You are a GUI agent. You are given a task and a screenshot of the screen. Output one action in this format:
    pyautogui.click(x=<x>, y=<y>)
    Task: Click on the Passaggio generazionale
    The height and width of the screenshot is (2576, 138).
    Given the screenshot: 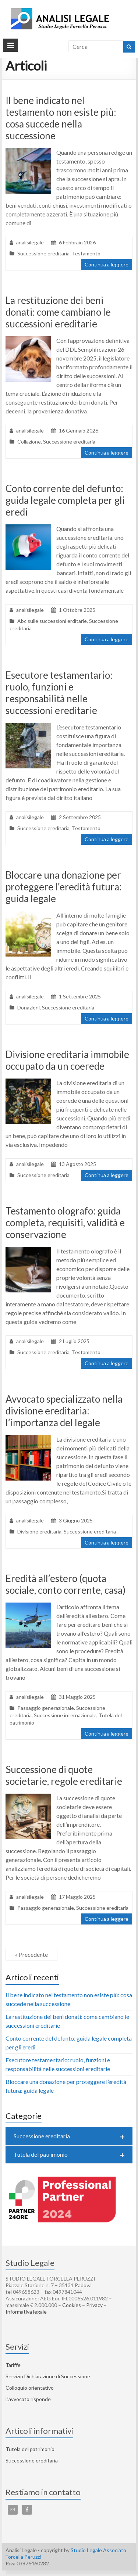 What is the action you would take?
    pyautogui.click(x=45, y=1708)
    